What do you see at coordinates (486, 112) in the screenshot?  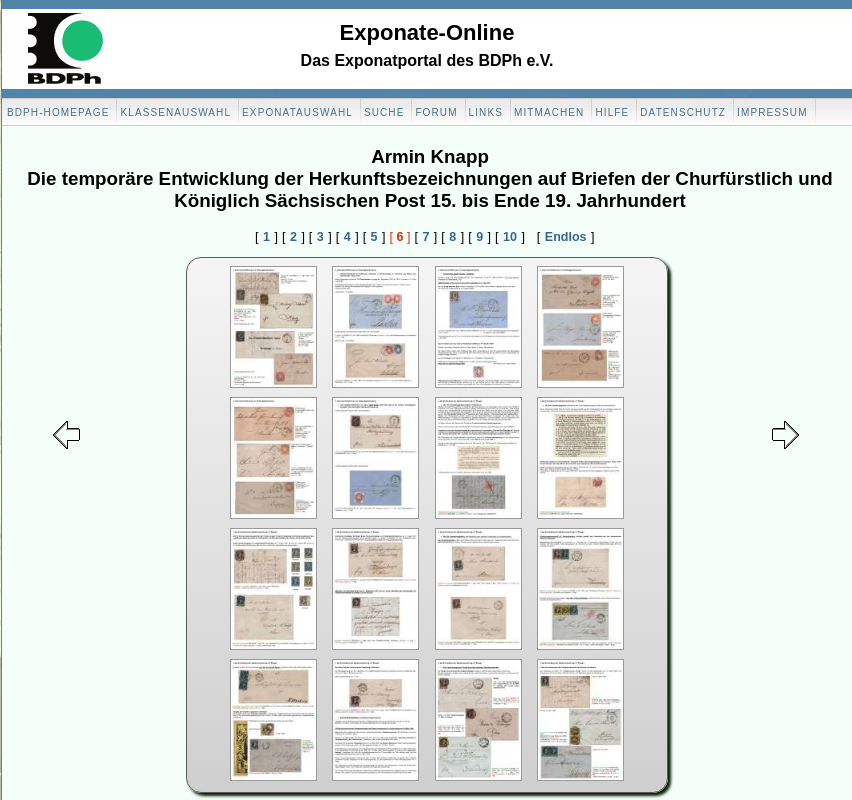 I see `Links` at bounding box center [486, 112].